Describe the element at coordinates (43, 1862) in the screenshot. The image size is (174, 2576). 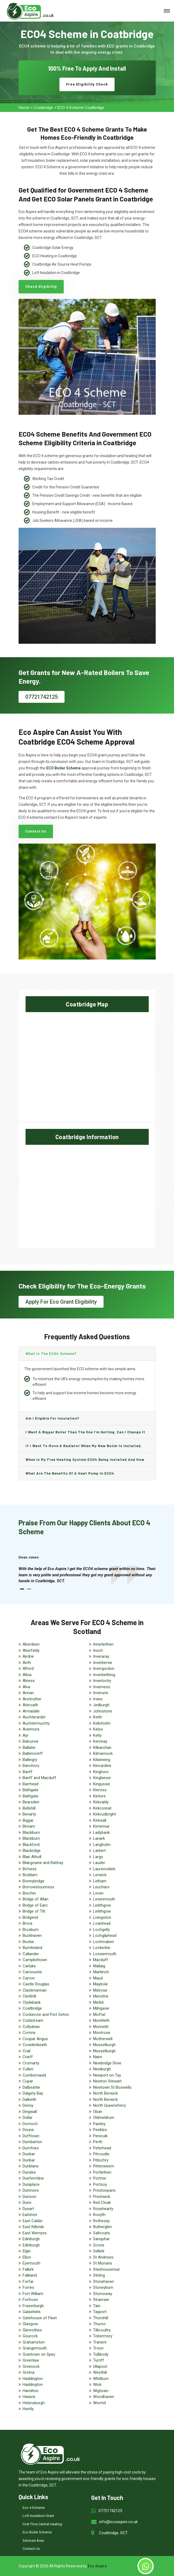
I see `Blairgowrie and Rattray` at that location.